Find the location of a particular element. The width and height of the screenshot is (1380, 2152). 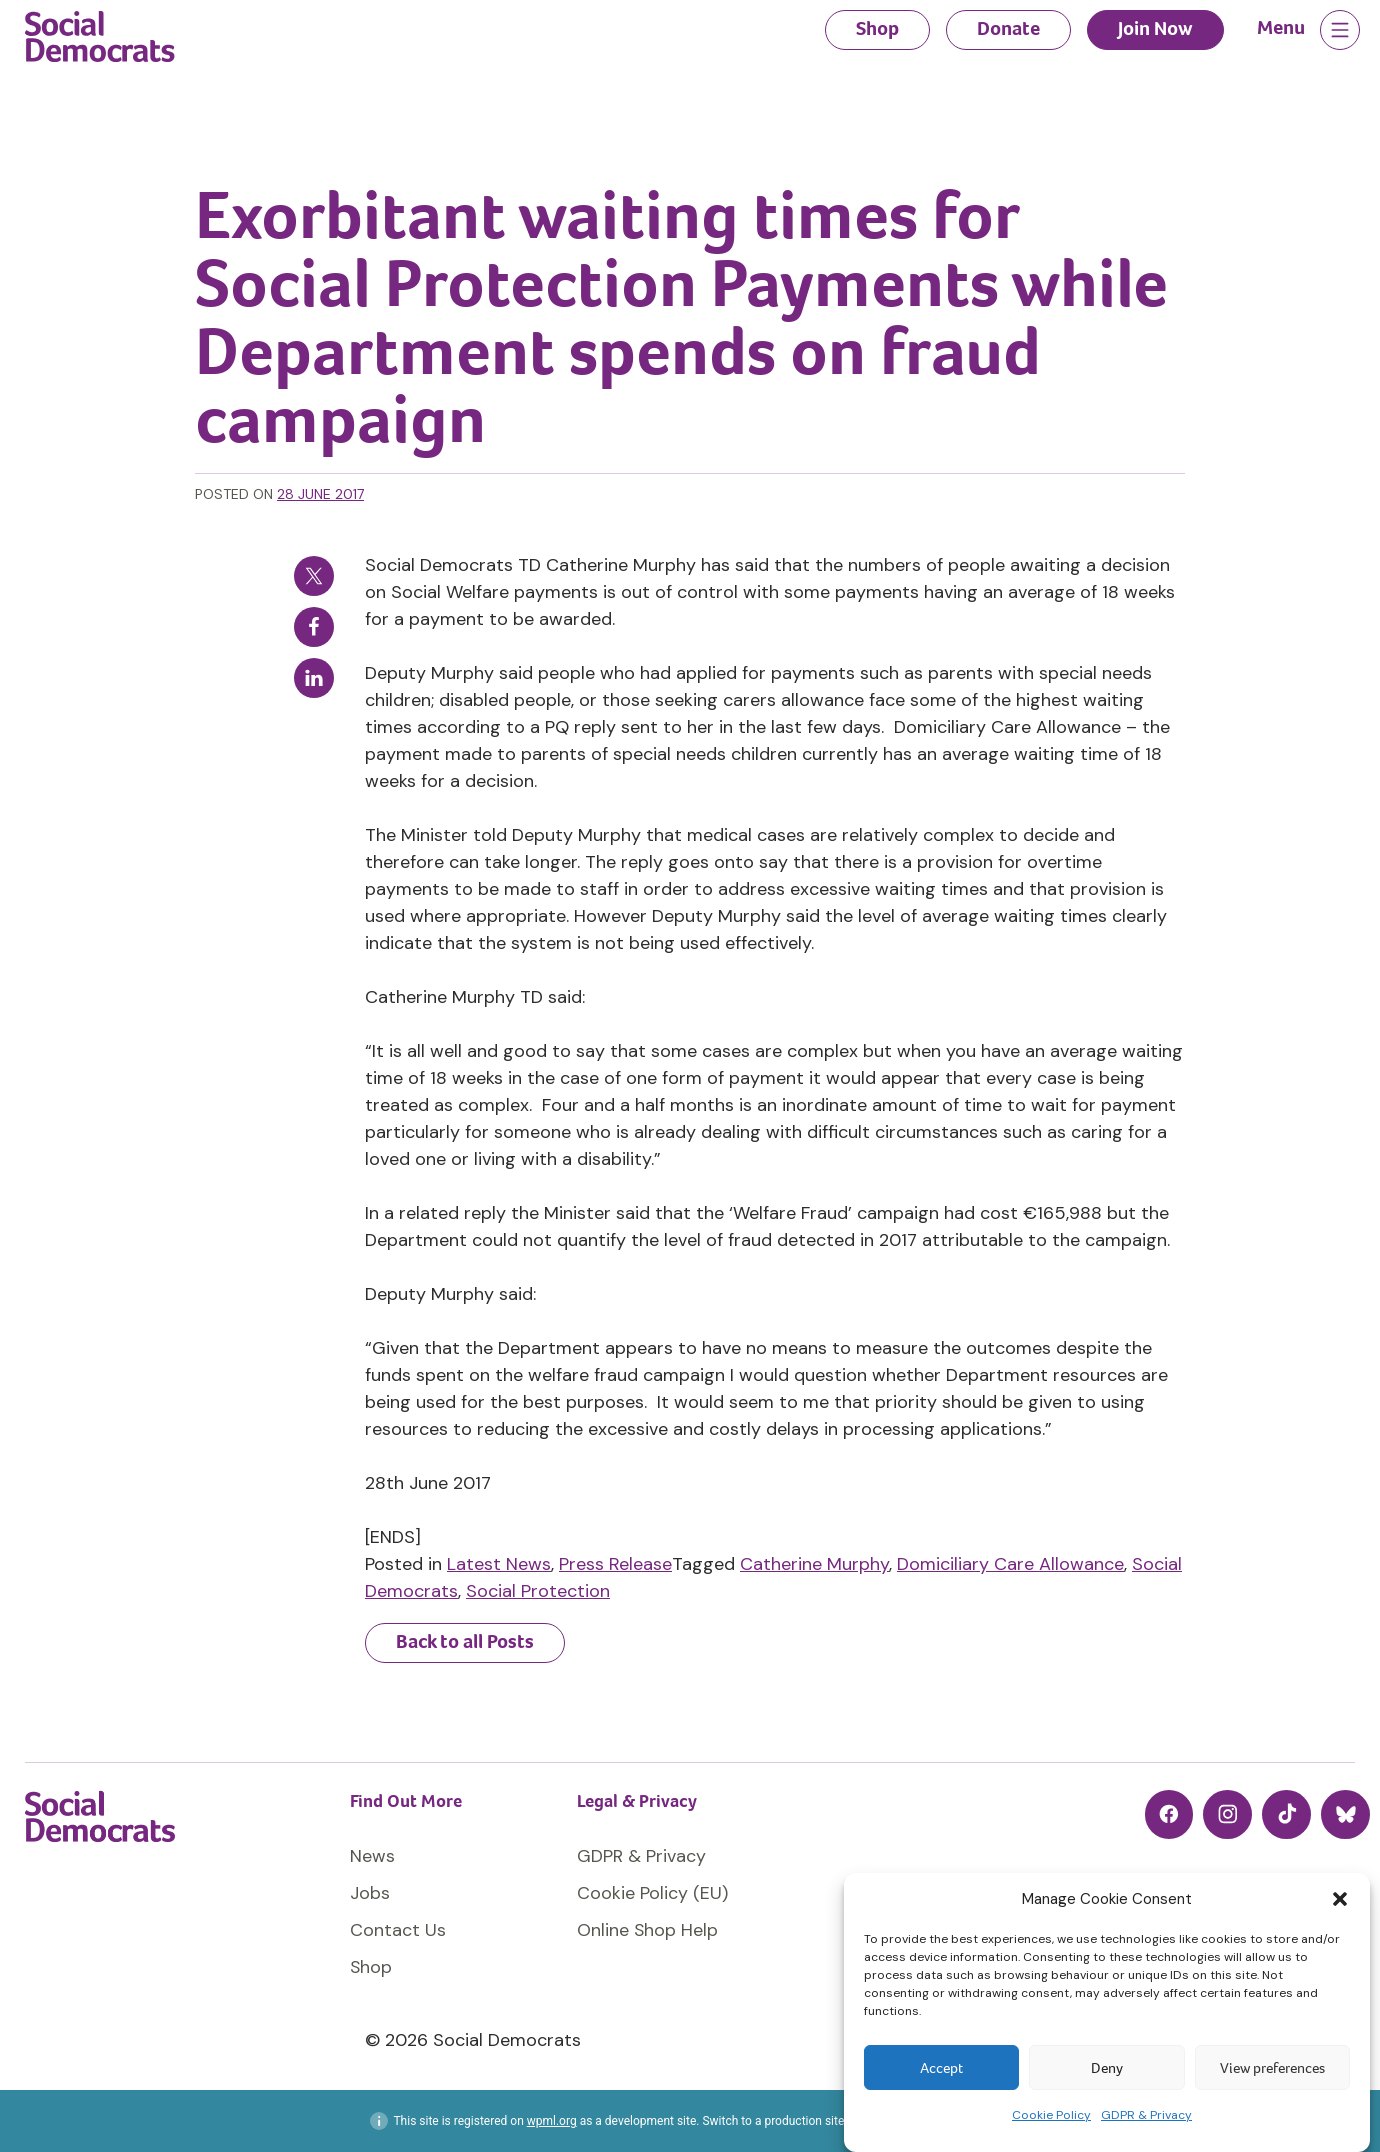

Online Shop Help is located at coordinates (648, 1930).